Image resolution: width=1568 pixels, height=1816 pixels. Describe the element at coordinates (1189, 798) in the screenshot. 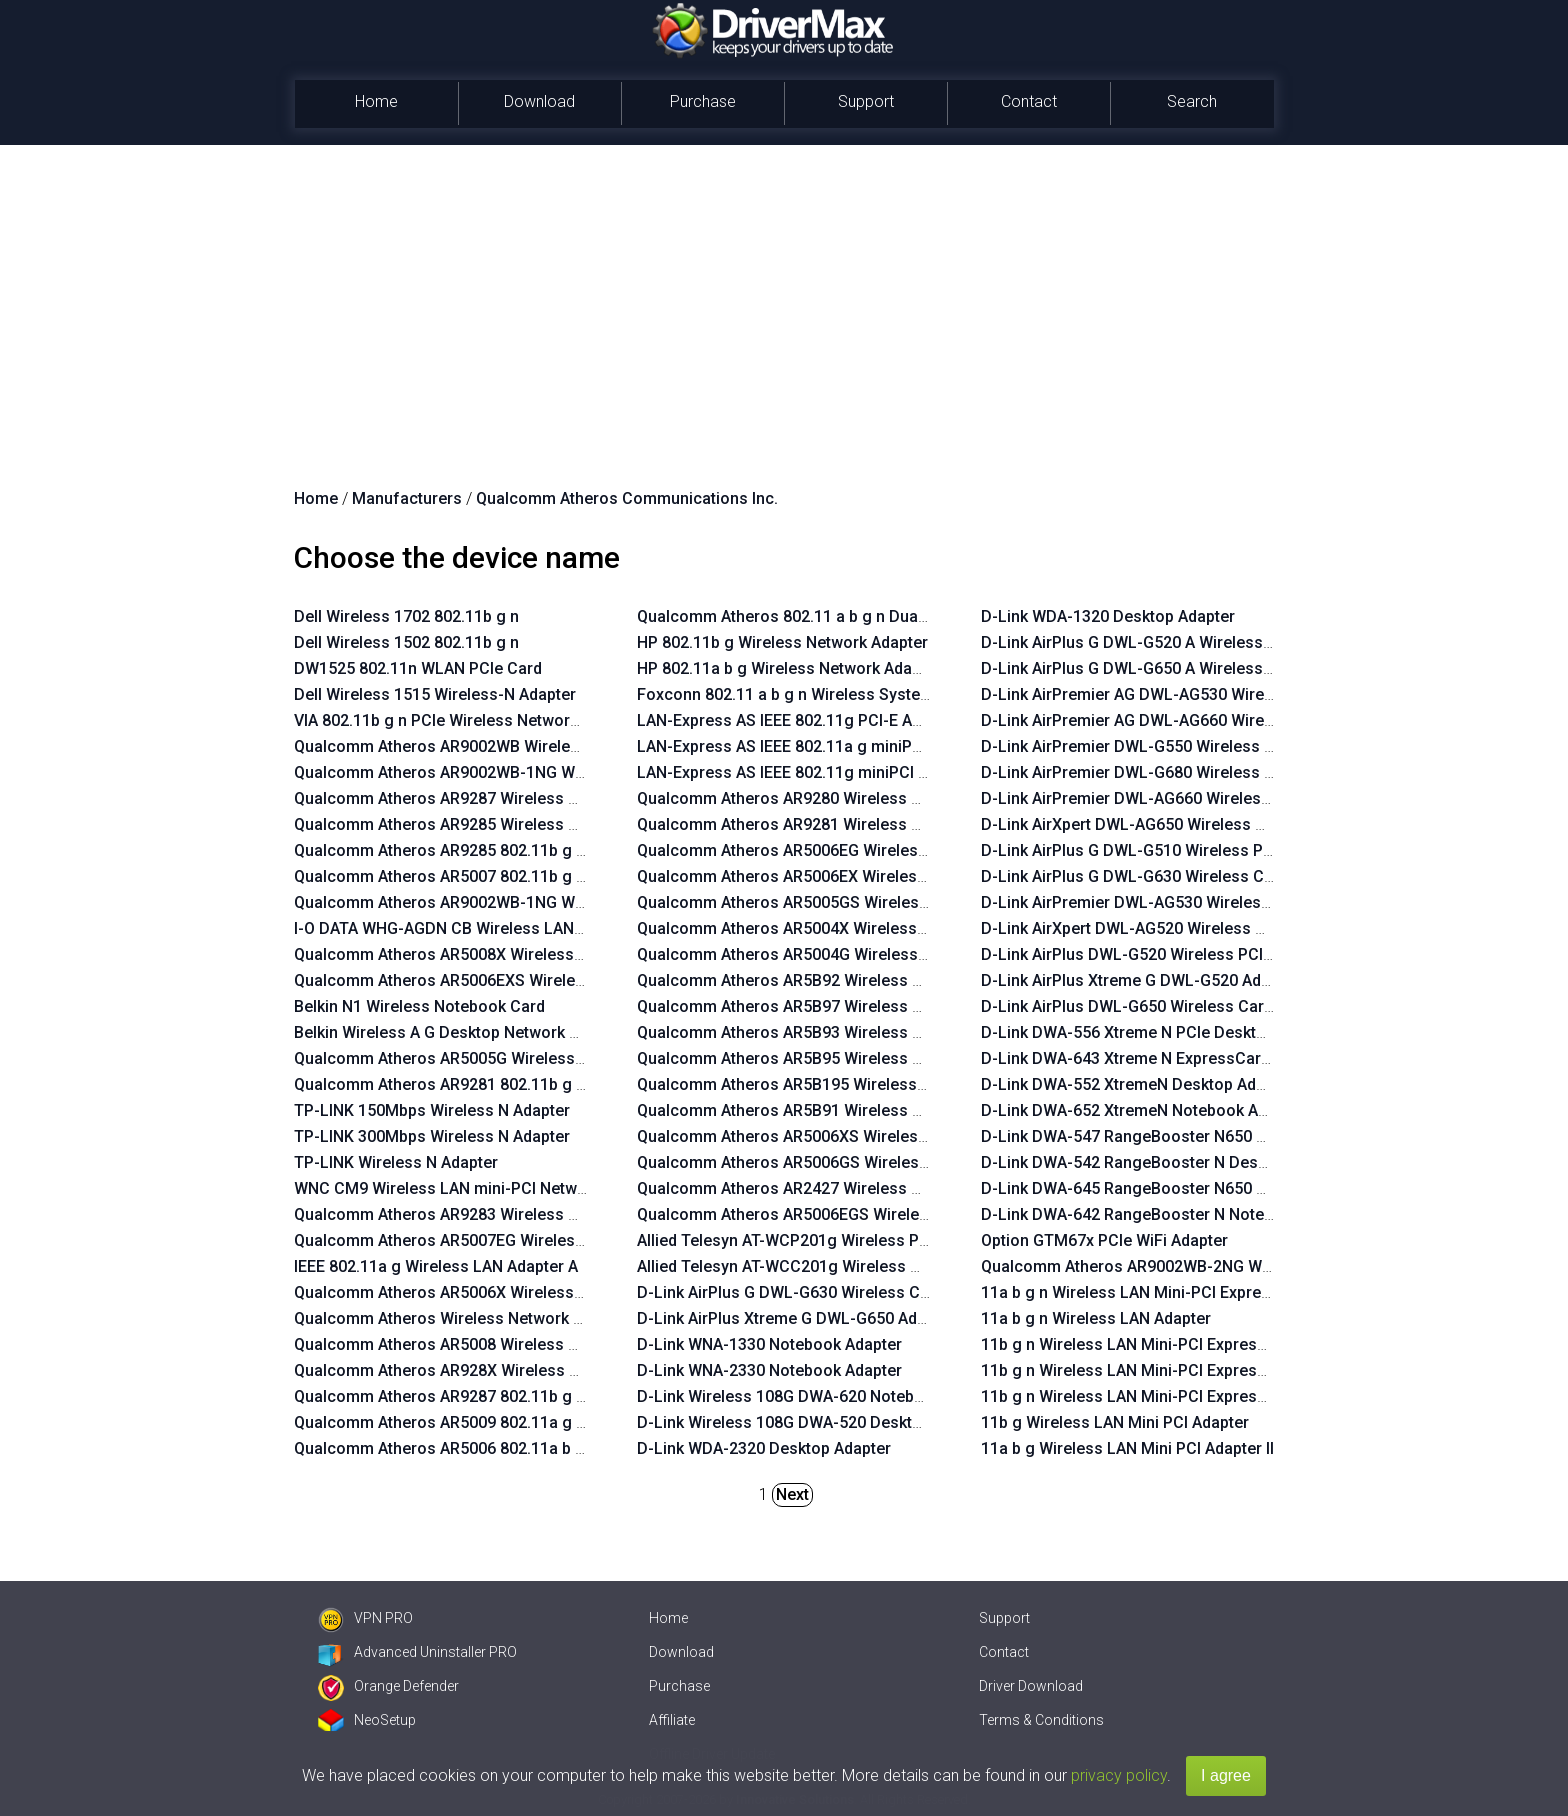

I see `D-Link AirPremier DWL-AG660 Wireless Cardbus Adapter` at that location.